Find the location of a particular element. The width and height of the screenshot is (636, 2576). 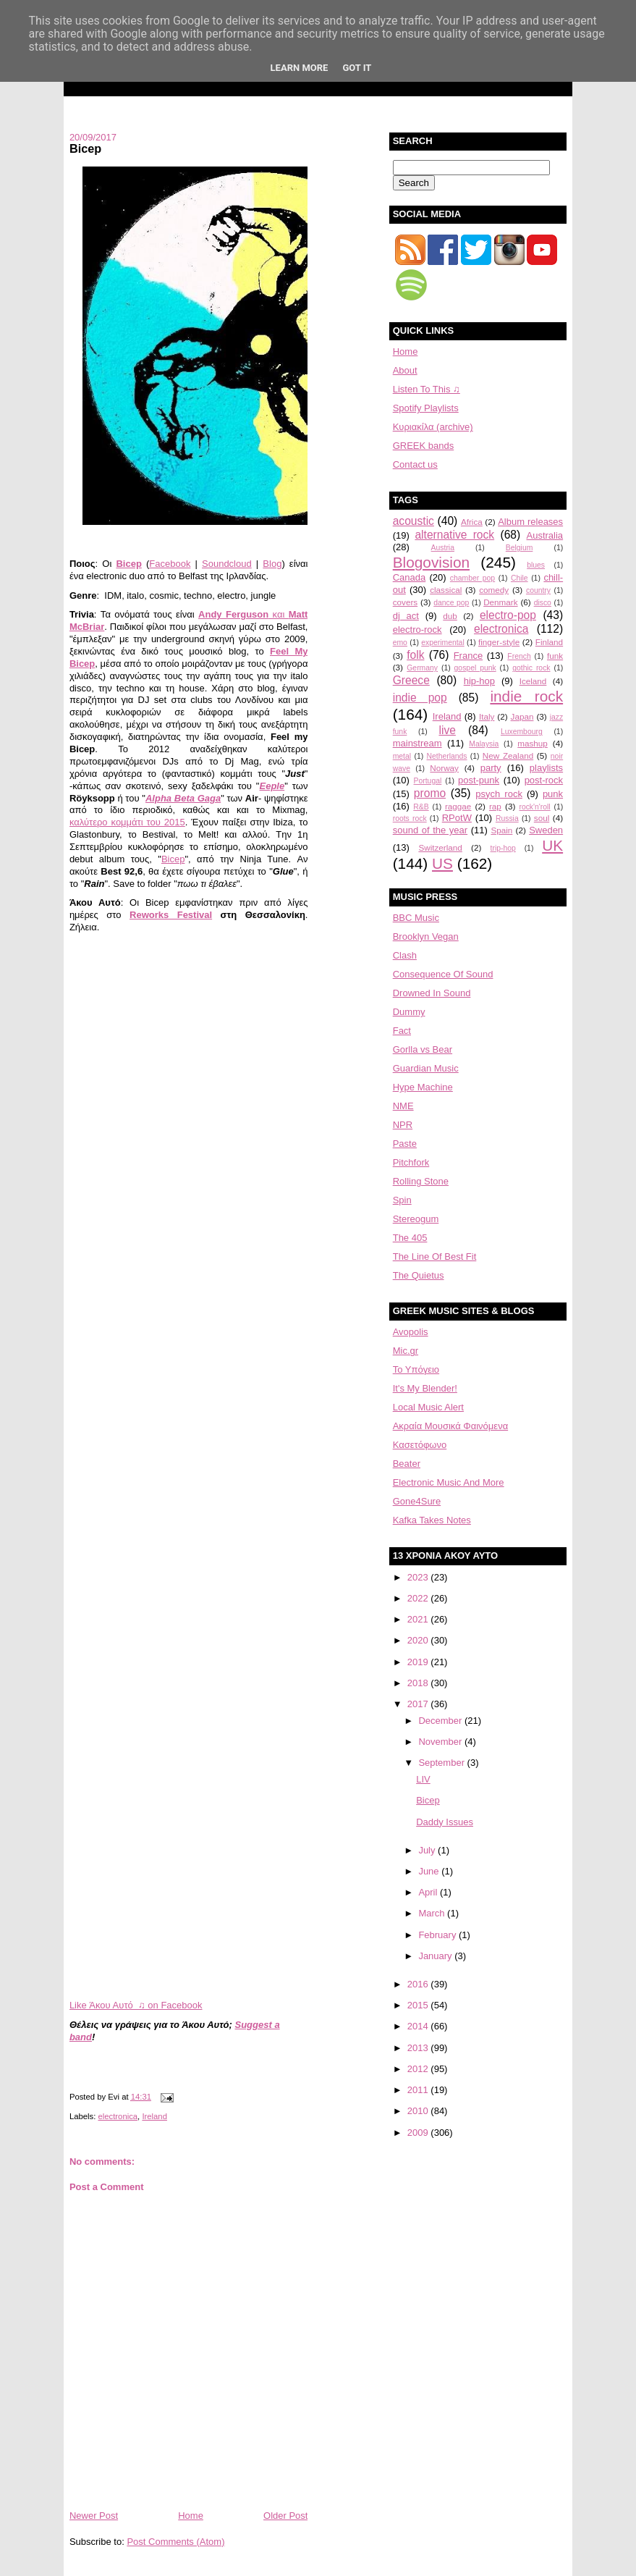

indie rock is located at coordinates (526, 696).